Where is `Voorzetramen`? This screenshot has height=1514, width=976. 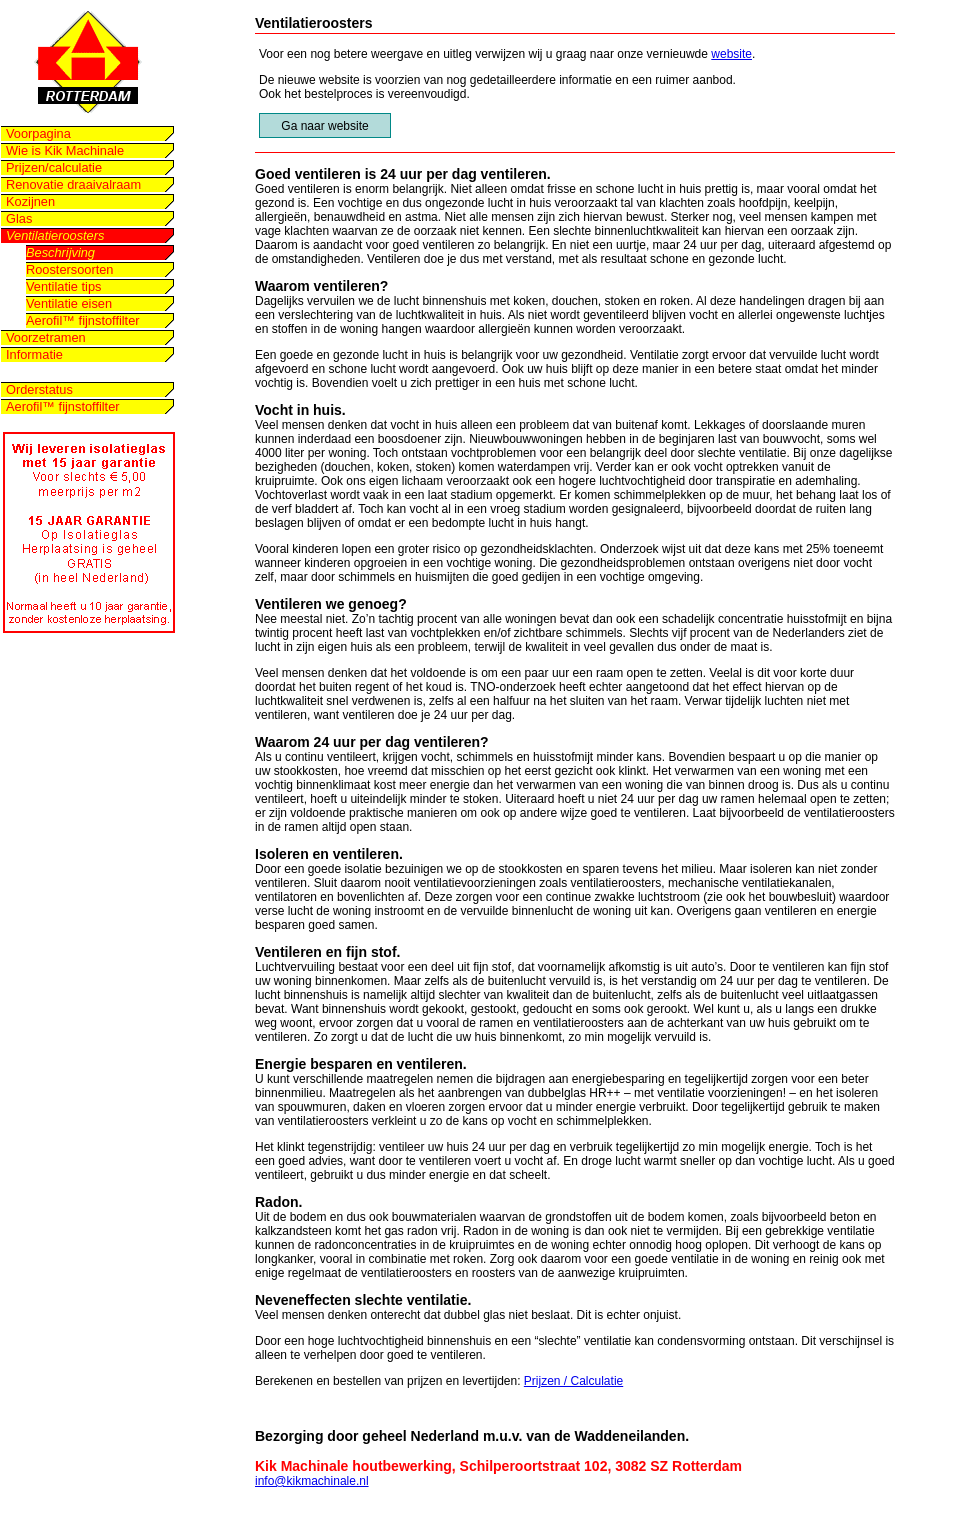
Voorzetramen is located at coordinates (46, 337).